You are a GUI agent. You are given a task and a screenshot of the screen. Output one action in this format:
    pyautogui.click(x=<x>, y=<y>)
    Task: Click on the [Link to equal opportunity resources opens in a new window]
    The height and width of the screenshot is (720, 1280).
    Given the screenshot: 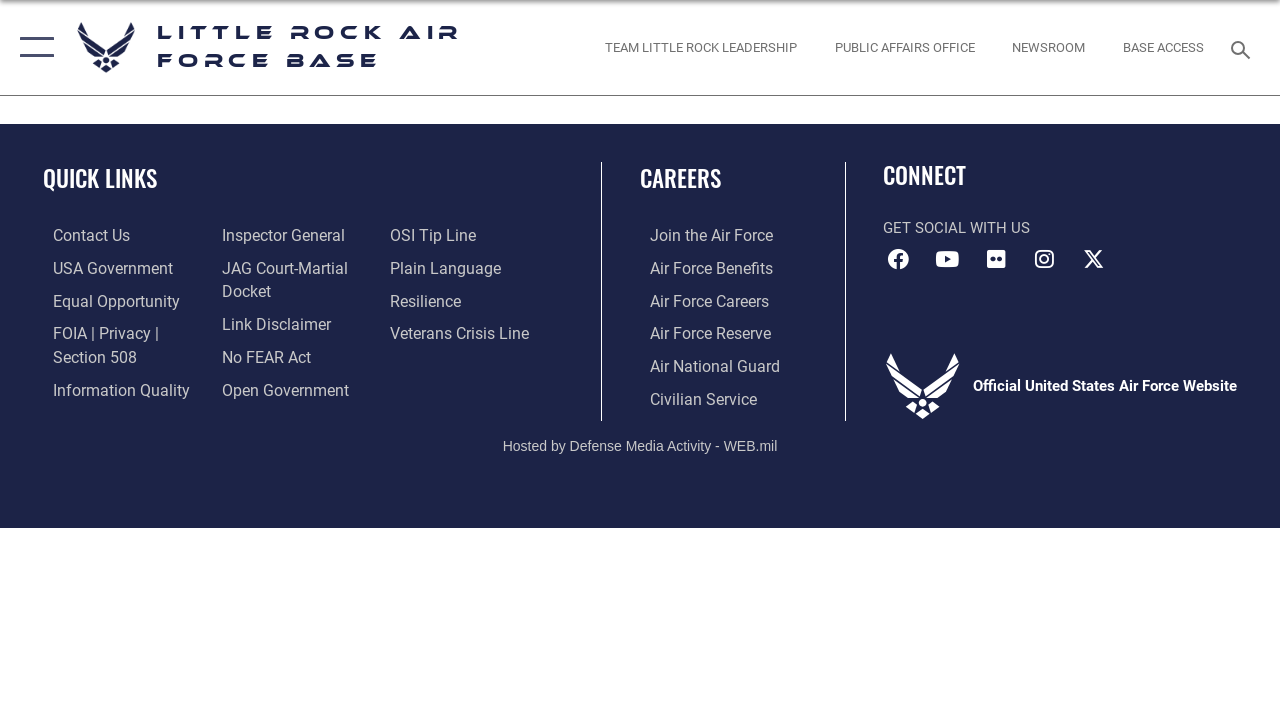 What is the action you would take?
    pyautogui.click(x=102, y=299)
    